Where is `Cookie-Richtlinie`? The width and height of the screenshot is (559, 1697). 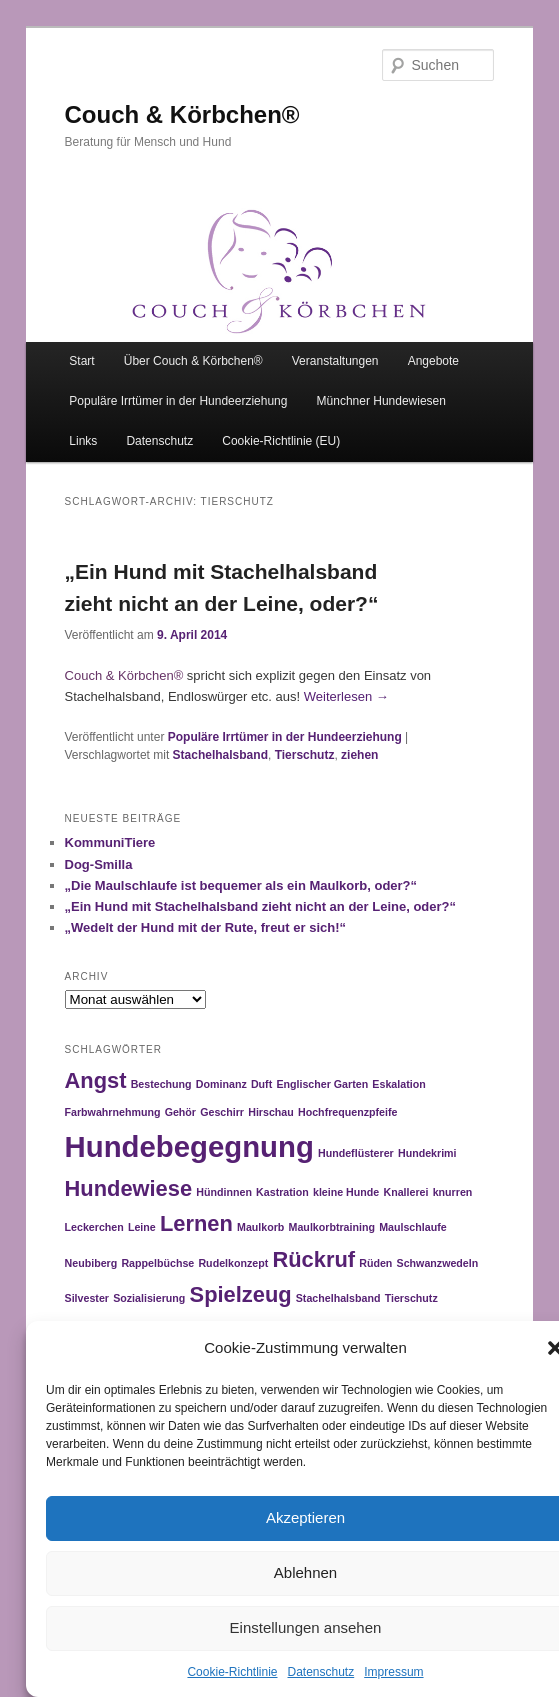
Cookie-Richtlinie is located at coordinates (232, 1672).